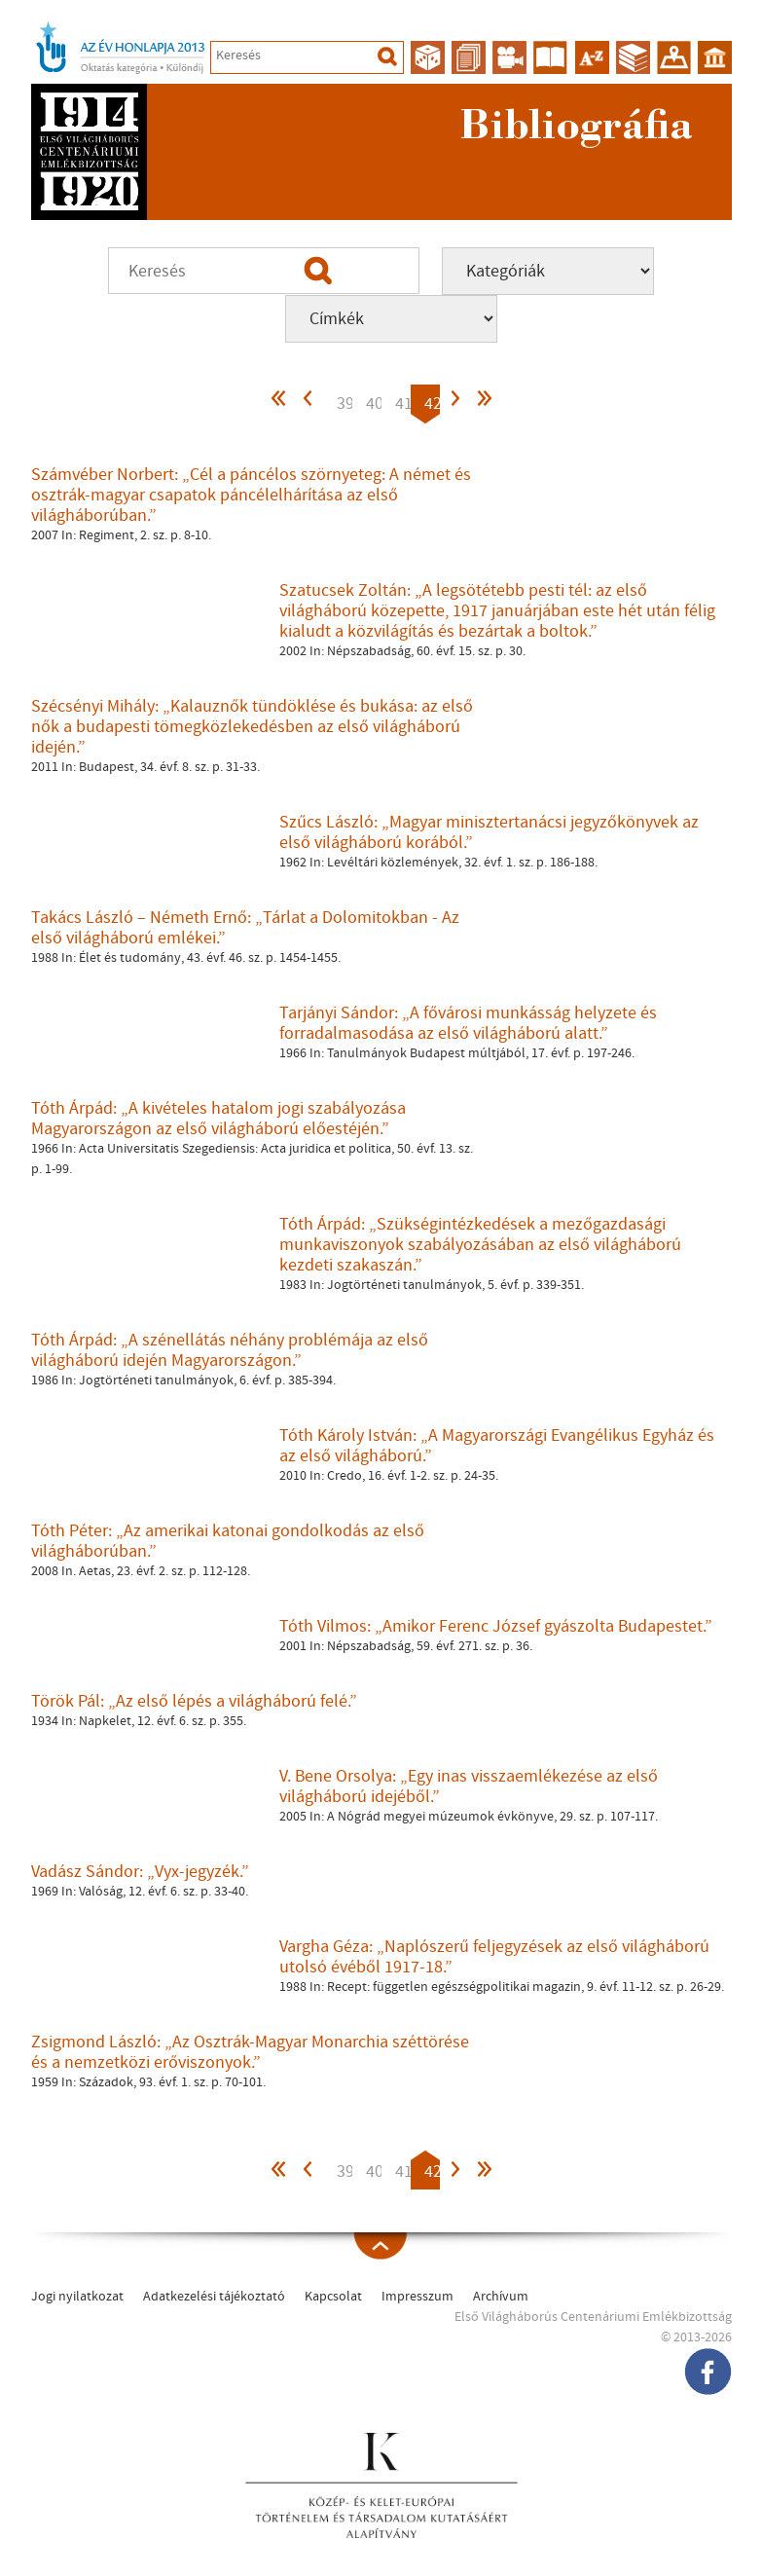 This screenshot has height=2576, width=762. Describe the element at coordinates (77, 2296) in the screenshot. I see `Jogi nyilatkozat` at that location.